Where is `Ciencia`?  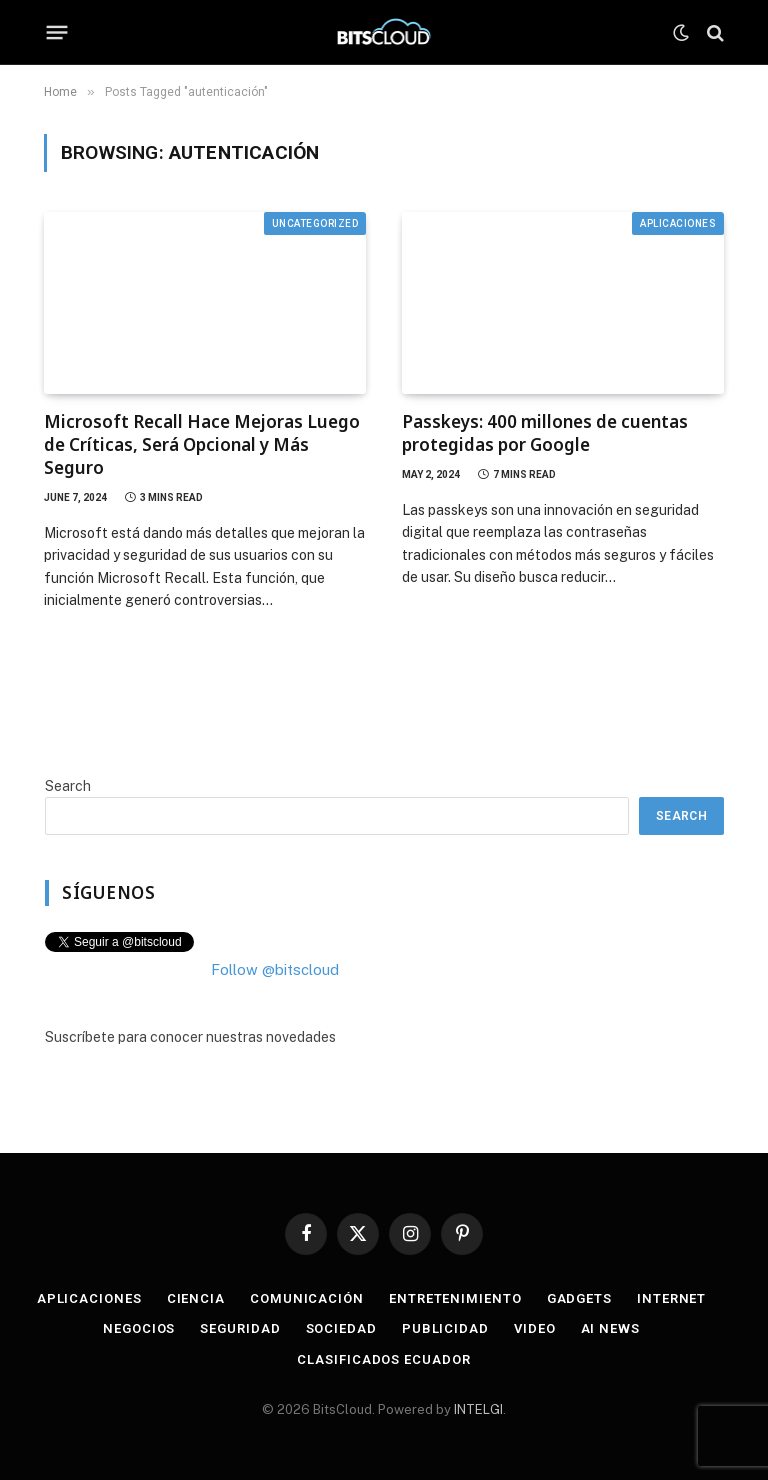 Ciencia is located at coordinates (196, 1298).